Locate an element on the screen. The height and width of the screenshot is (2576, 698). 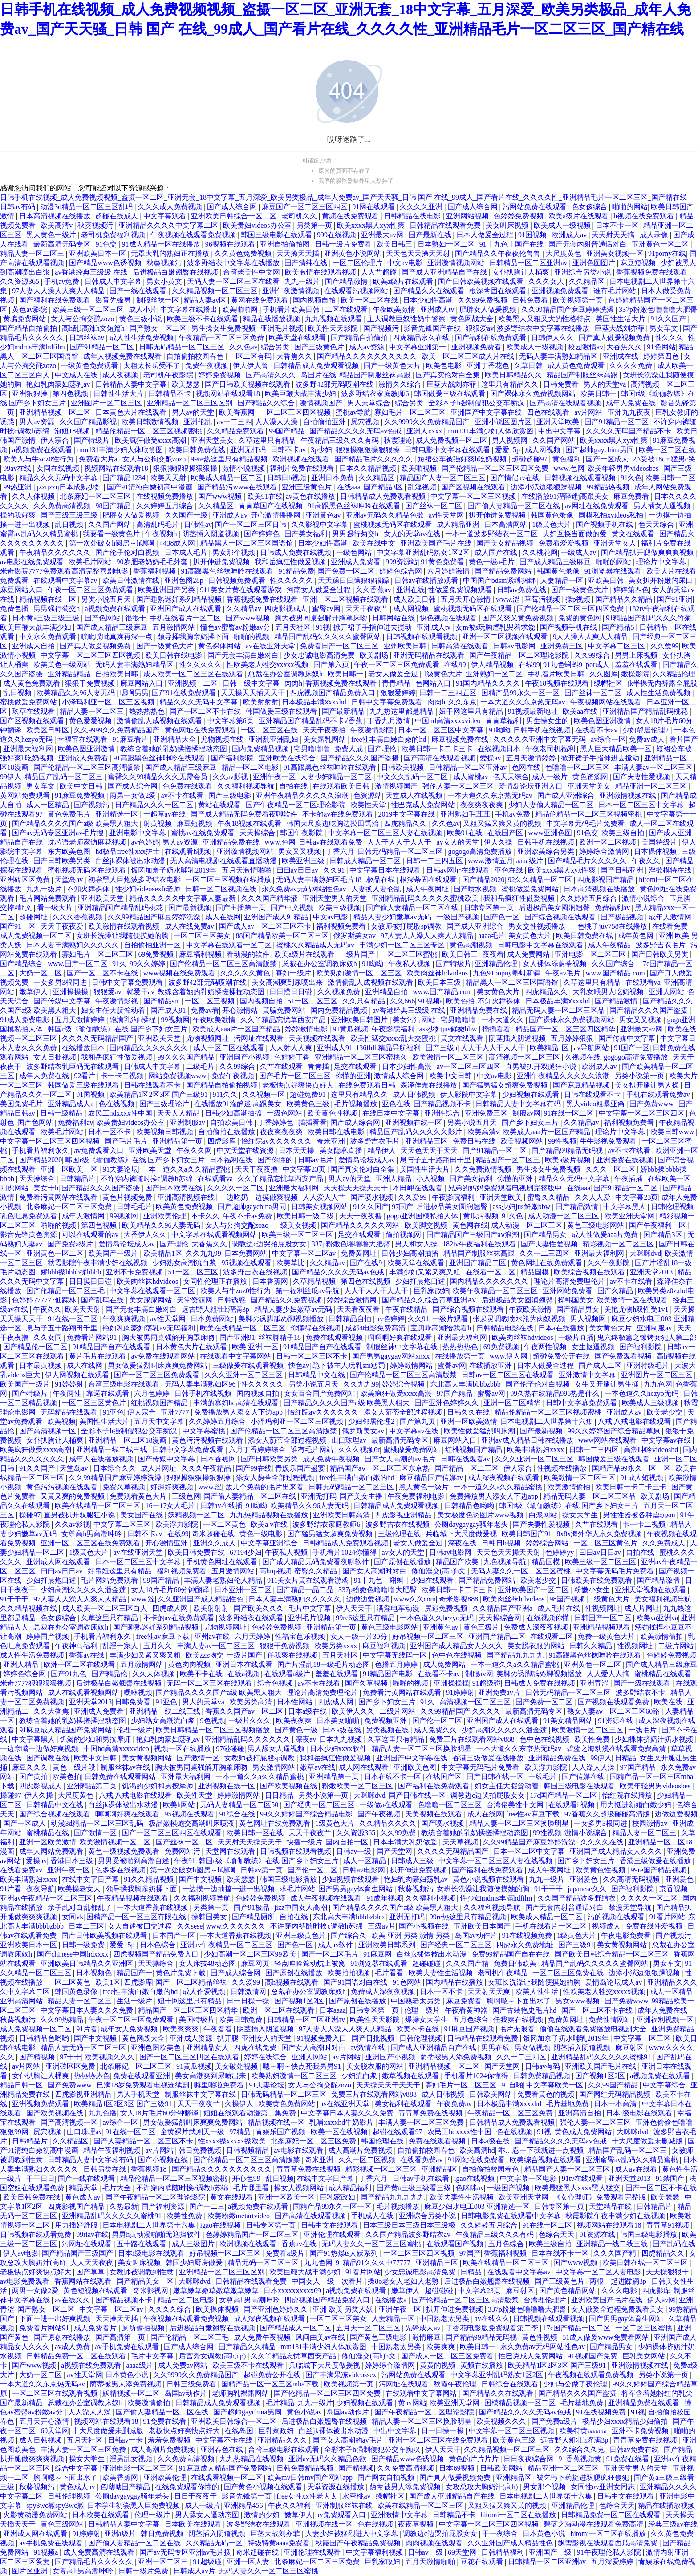
黄色网战大全 is located at coordinates (472, 319).